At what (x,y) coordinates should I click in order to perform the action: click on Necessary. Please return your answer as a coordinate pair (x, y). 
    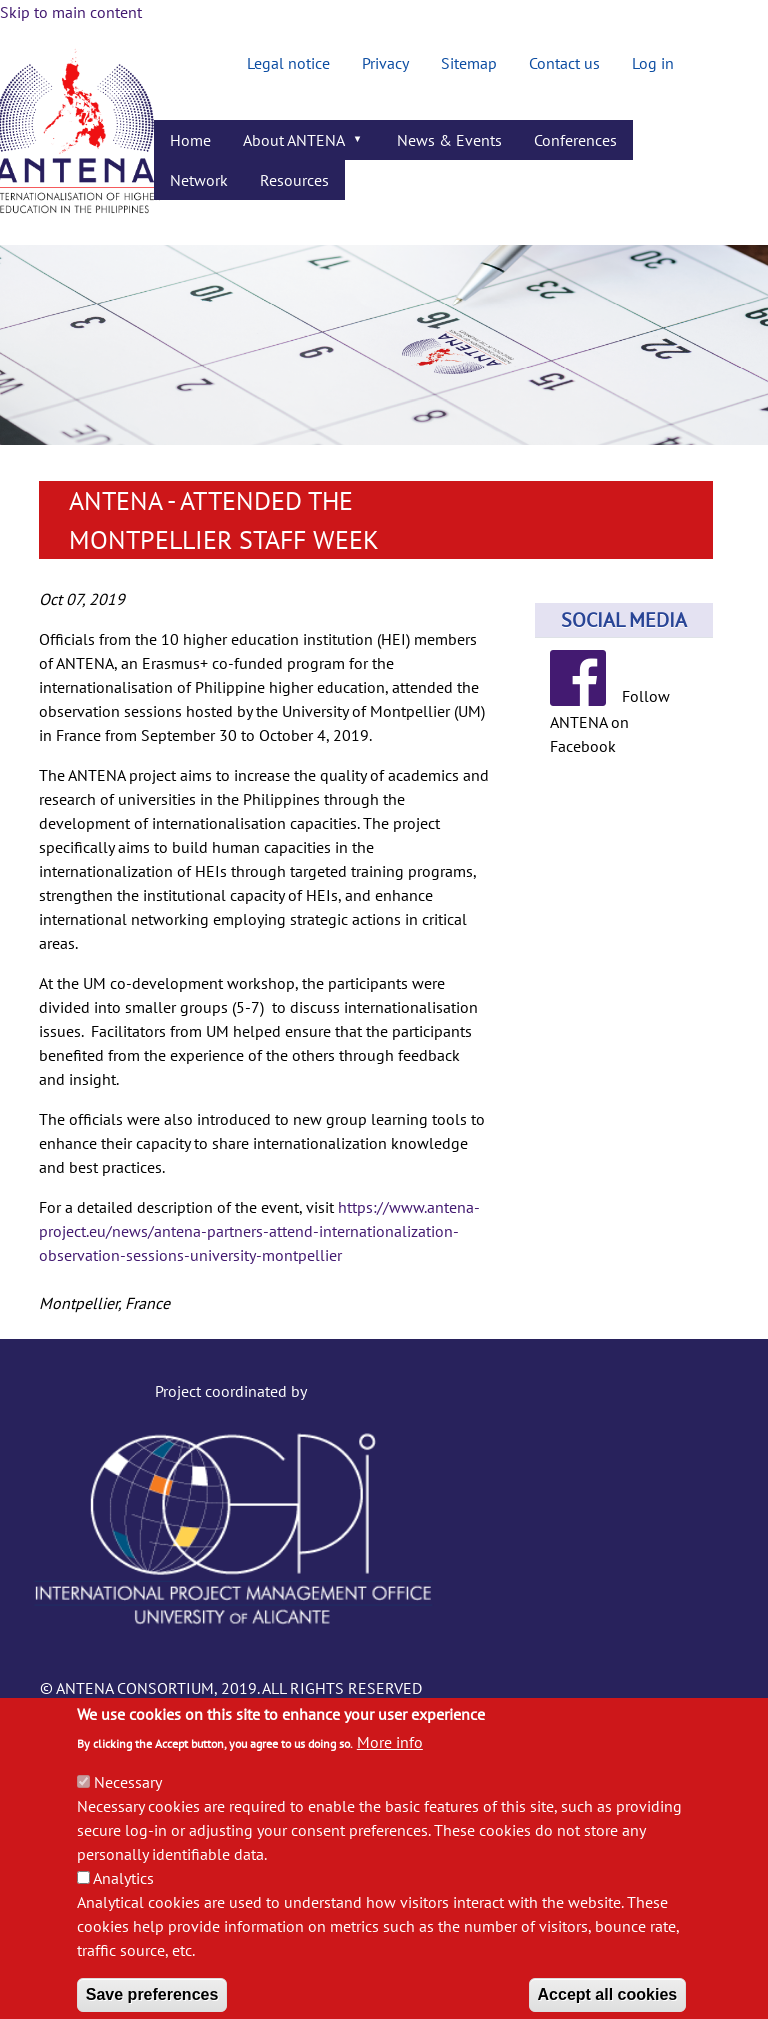
    Looking at the image, I should click on (128, 1808).